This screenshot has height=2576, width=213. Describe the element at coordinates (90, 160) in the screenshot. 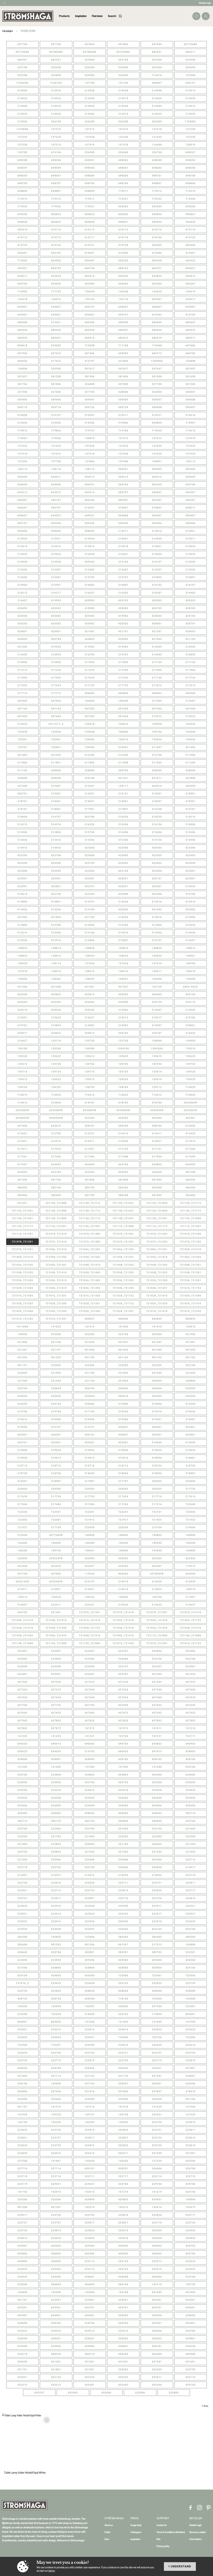

I see `698501` at that location.